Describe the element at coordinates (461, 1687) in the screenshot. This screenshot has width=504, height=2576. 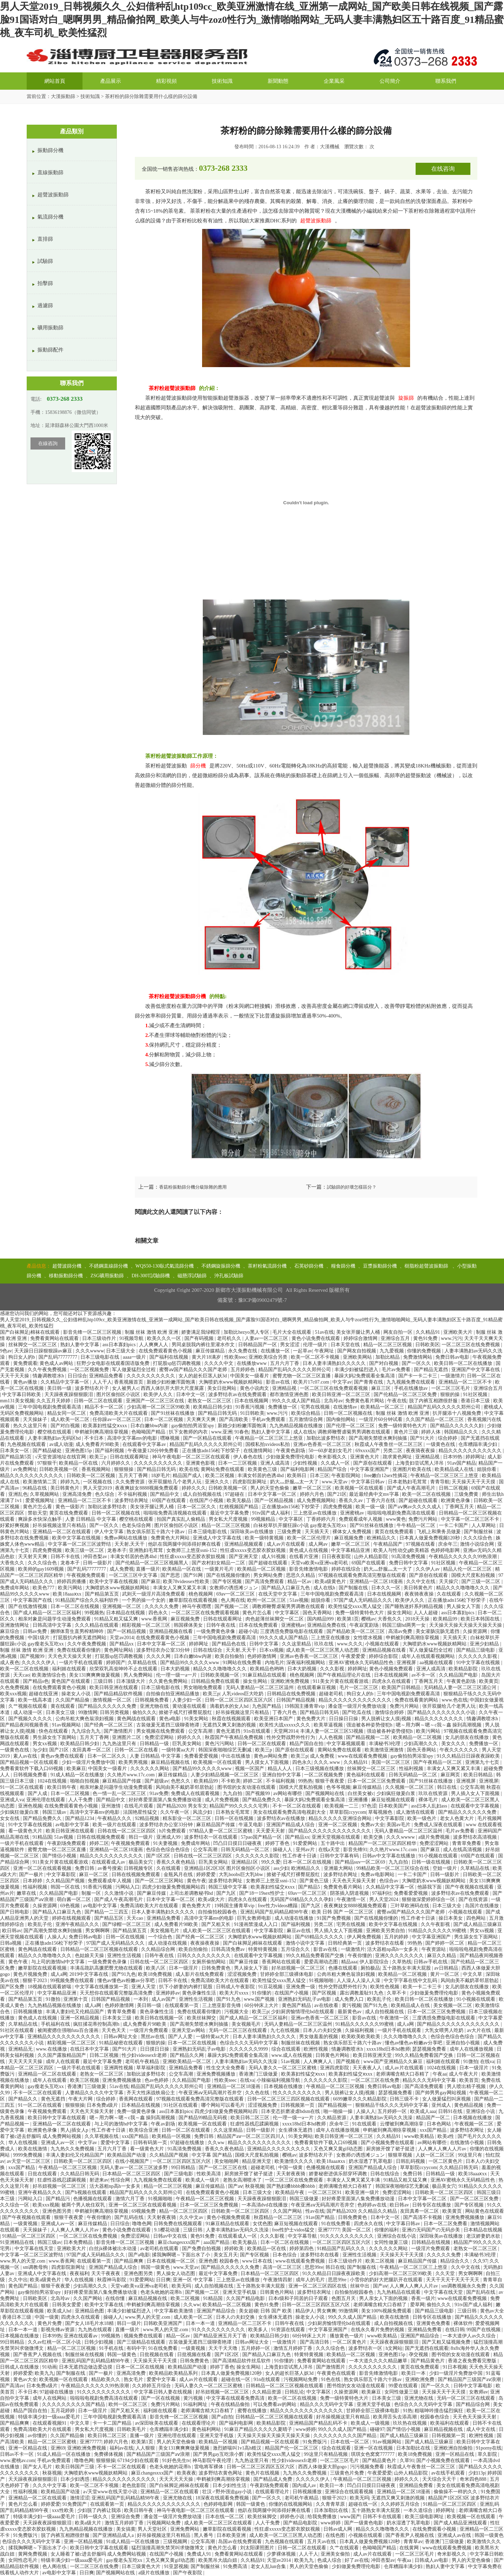
I see `无码精品人妻一区二区三区湄公河` at that location.